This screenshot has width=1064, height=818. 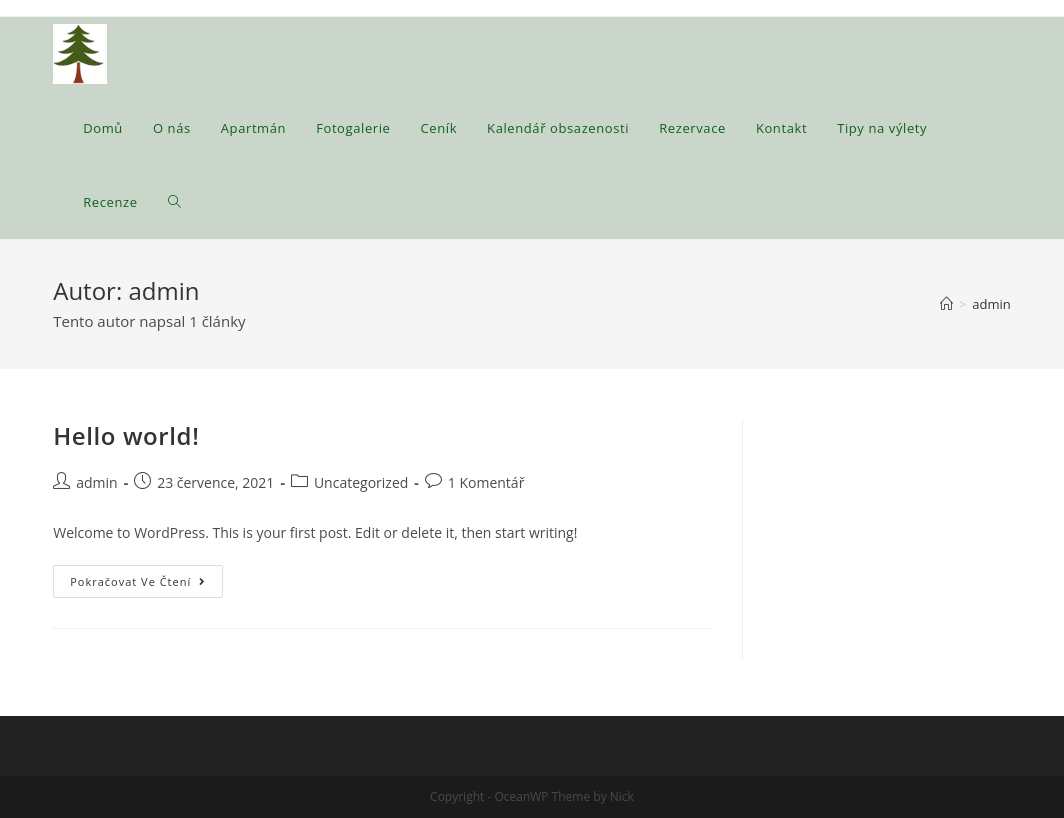 What do you see at coordinates (96, 482) in the screenshot?
I see `admin` at bounding box center [96, 482].